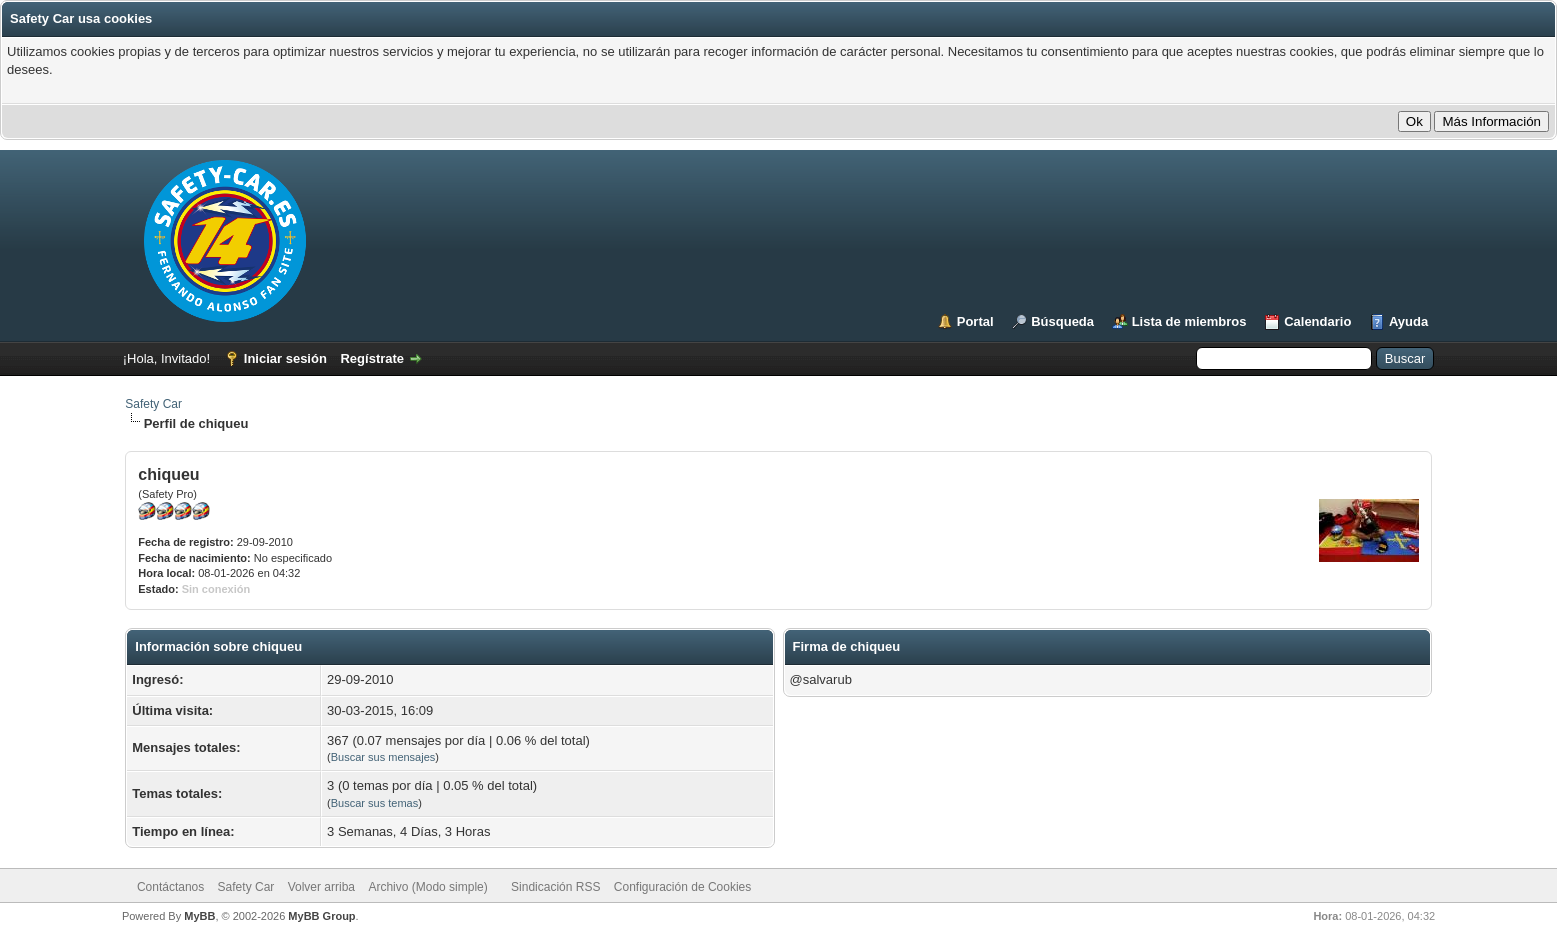 The image size is (1557, 937). Describe the element at coordinates (1317, 321) in the screenshot. I see `Calendario` at that location.